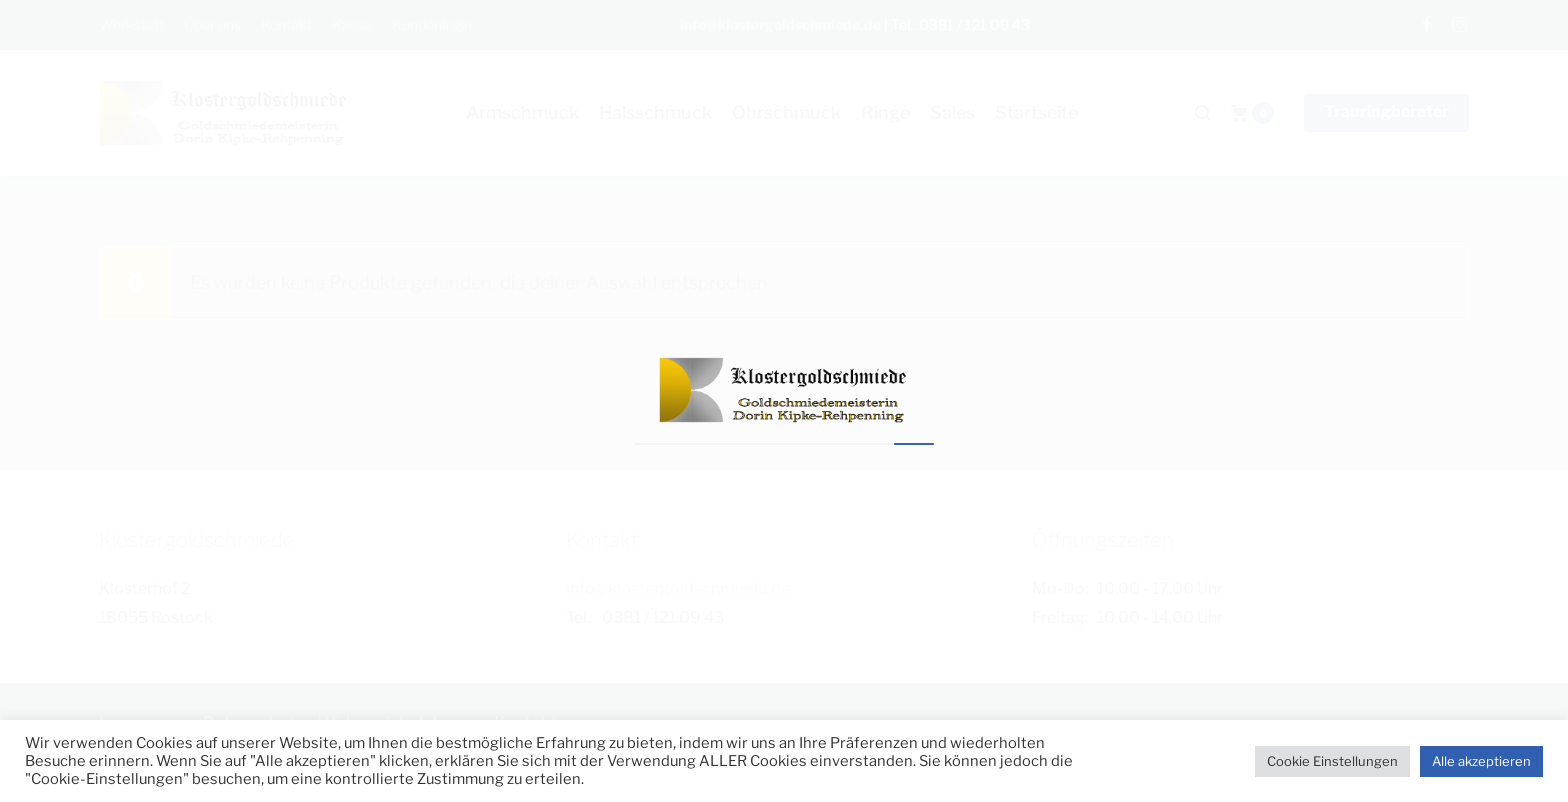 The height and width of the screenshot is (802, 1568). What do you see at coordinates (1332, 761) in the screenshot?
I see `Cookie Einstellungen [button]` at bounding box center [1332, 761].